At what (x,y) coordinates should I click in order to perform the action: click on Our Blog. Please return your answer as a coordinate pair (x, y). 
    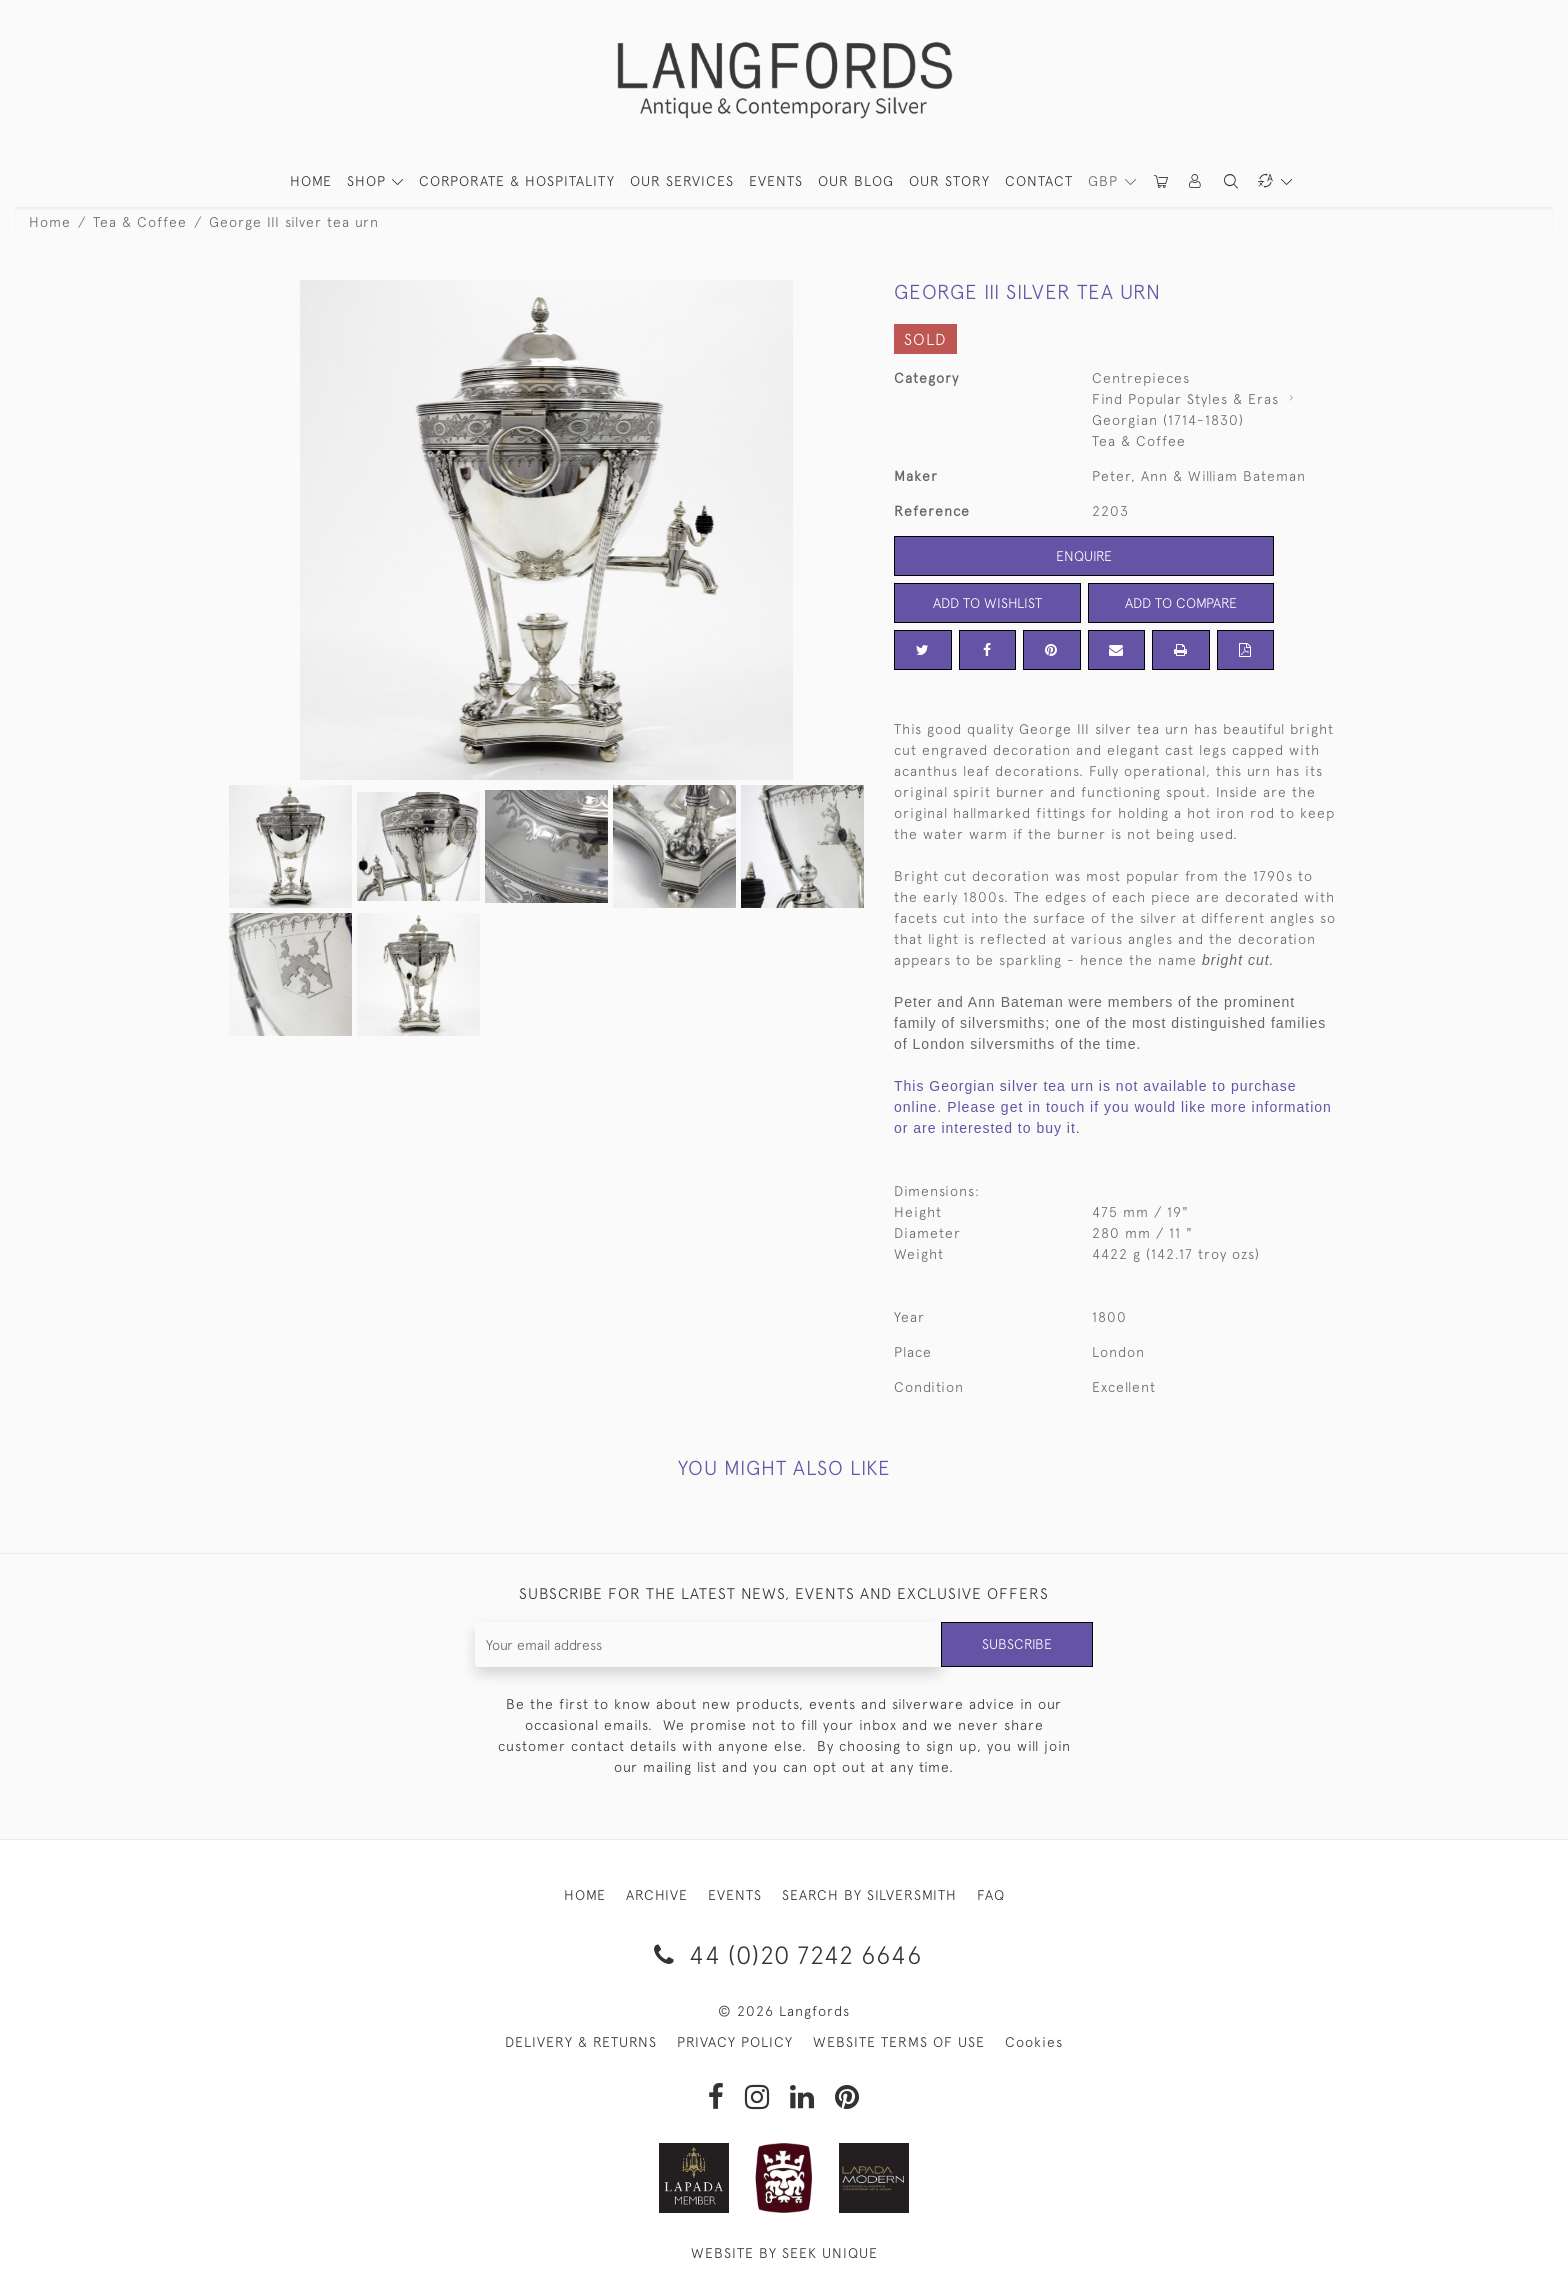
    Looking at the image, I should click on (856, 181).